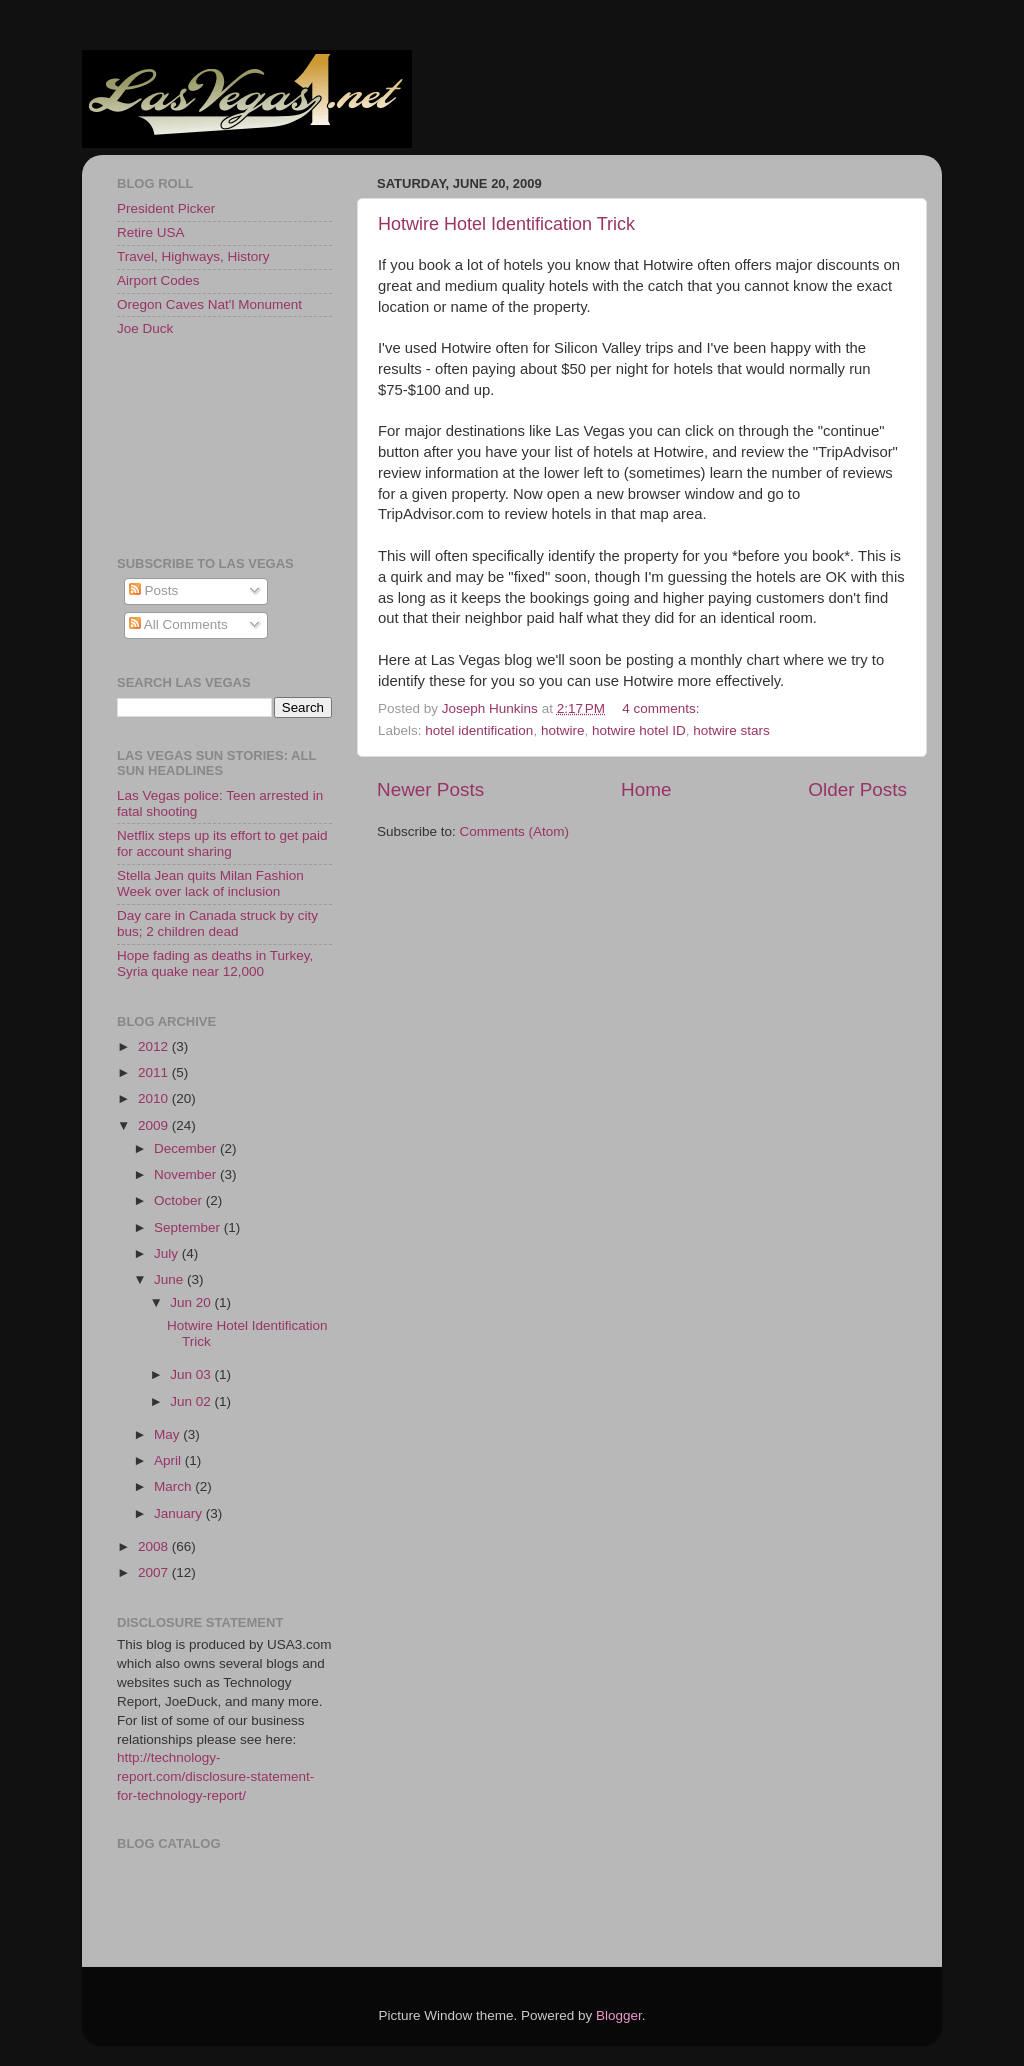 This screenshot has height=2066, width=1024. Describe the element at coordinates (210, 883) in the screenshot. I see `Stella Jean quits Milan Fashion Week over lack of inclusion` at that location.